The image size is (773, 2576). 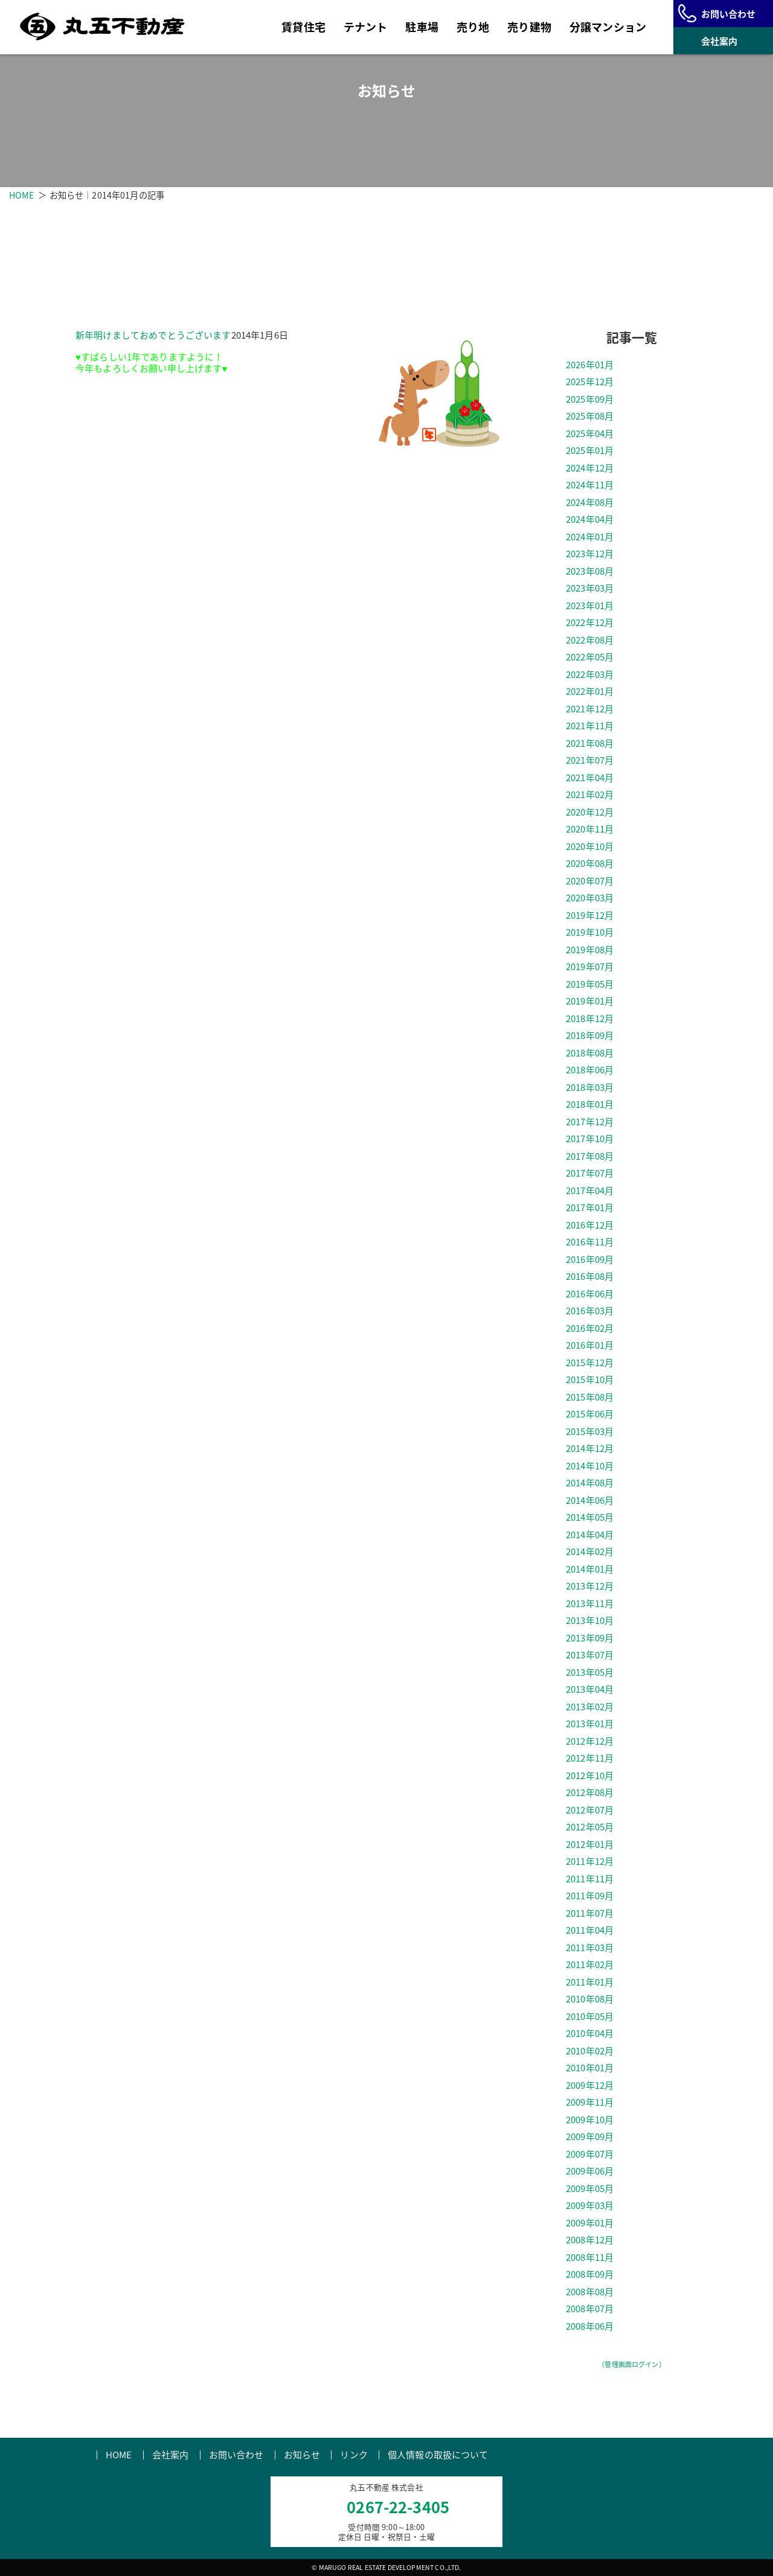 I want to click on 2016年01月, so click(x=590, y=1345).